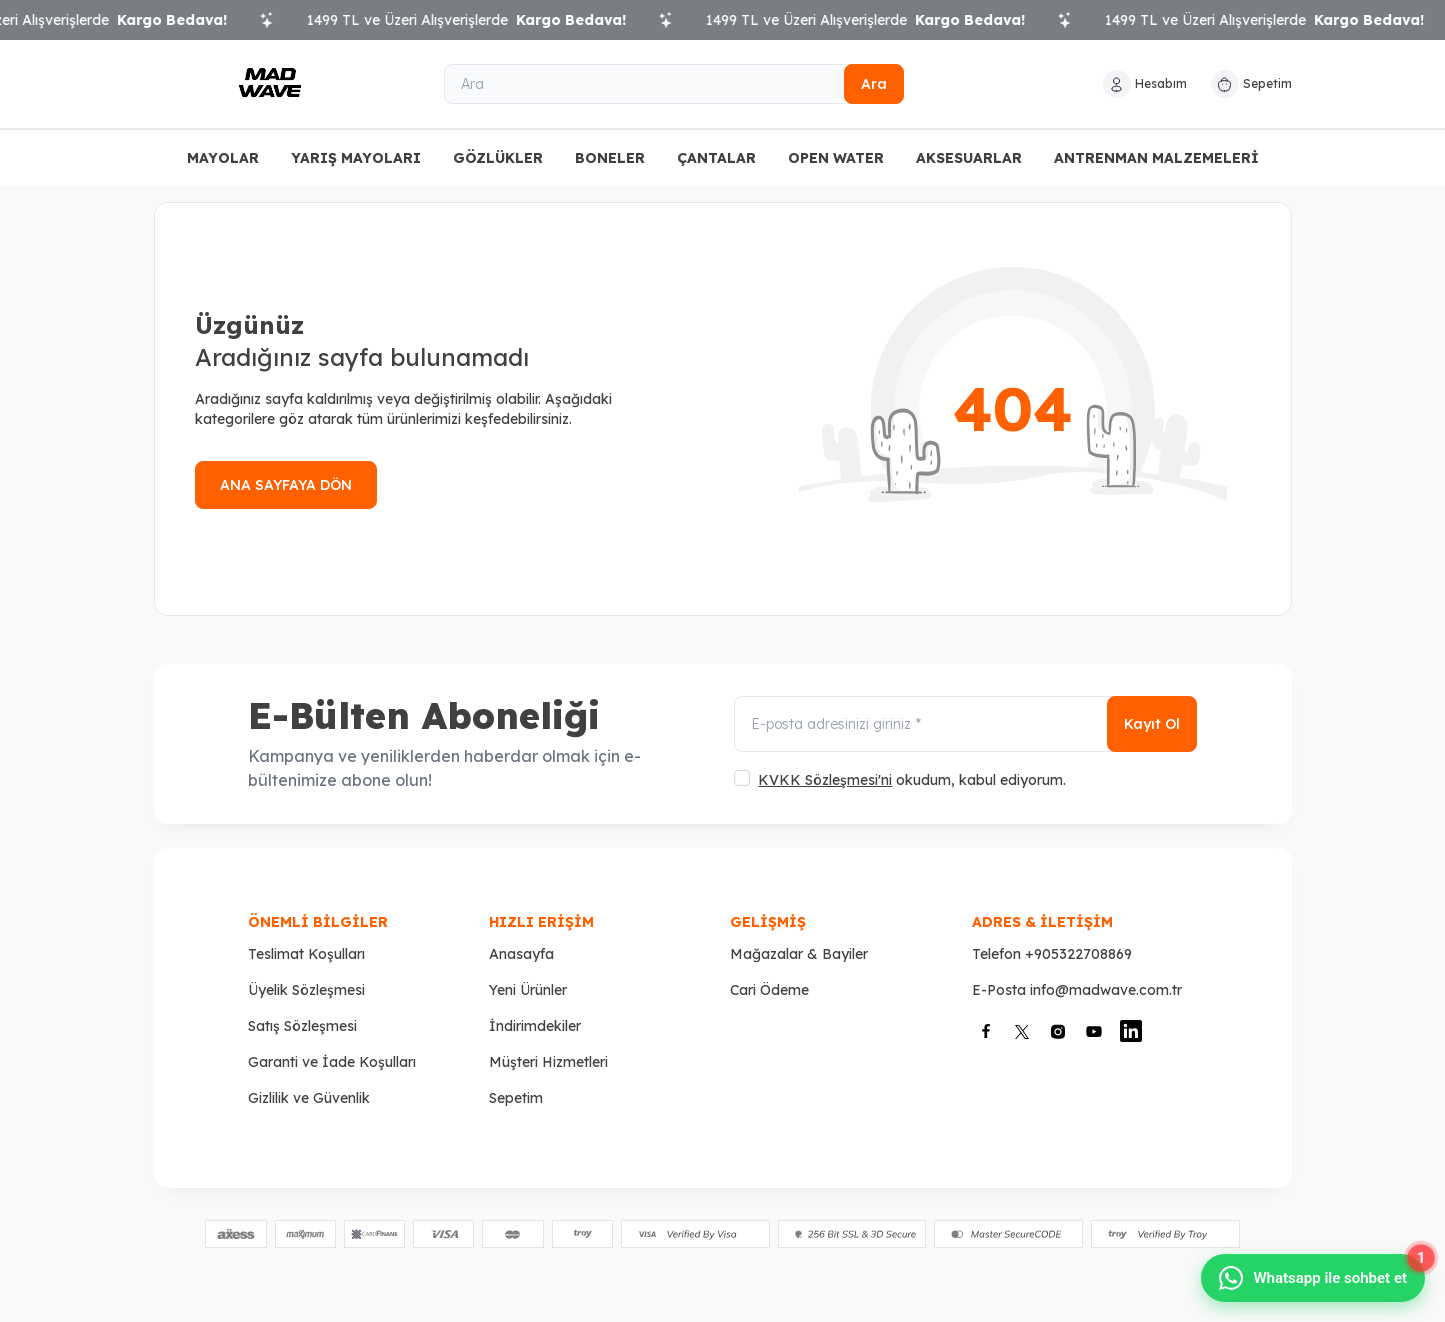  What do you see at coordinates (1152, 724) in the screenshot?
I see `Kayıt Ol` at bounding box center [1152, 724].